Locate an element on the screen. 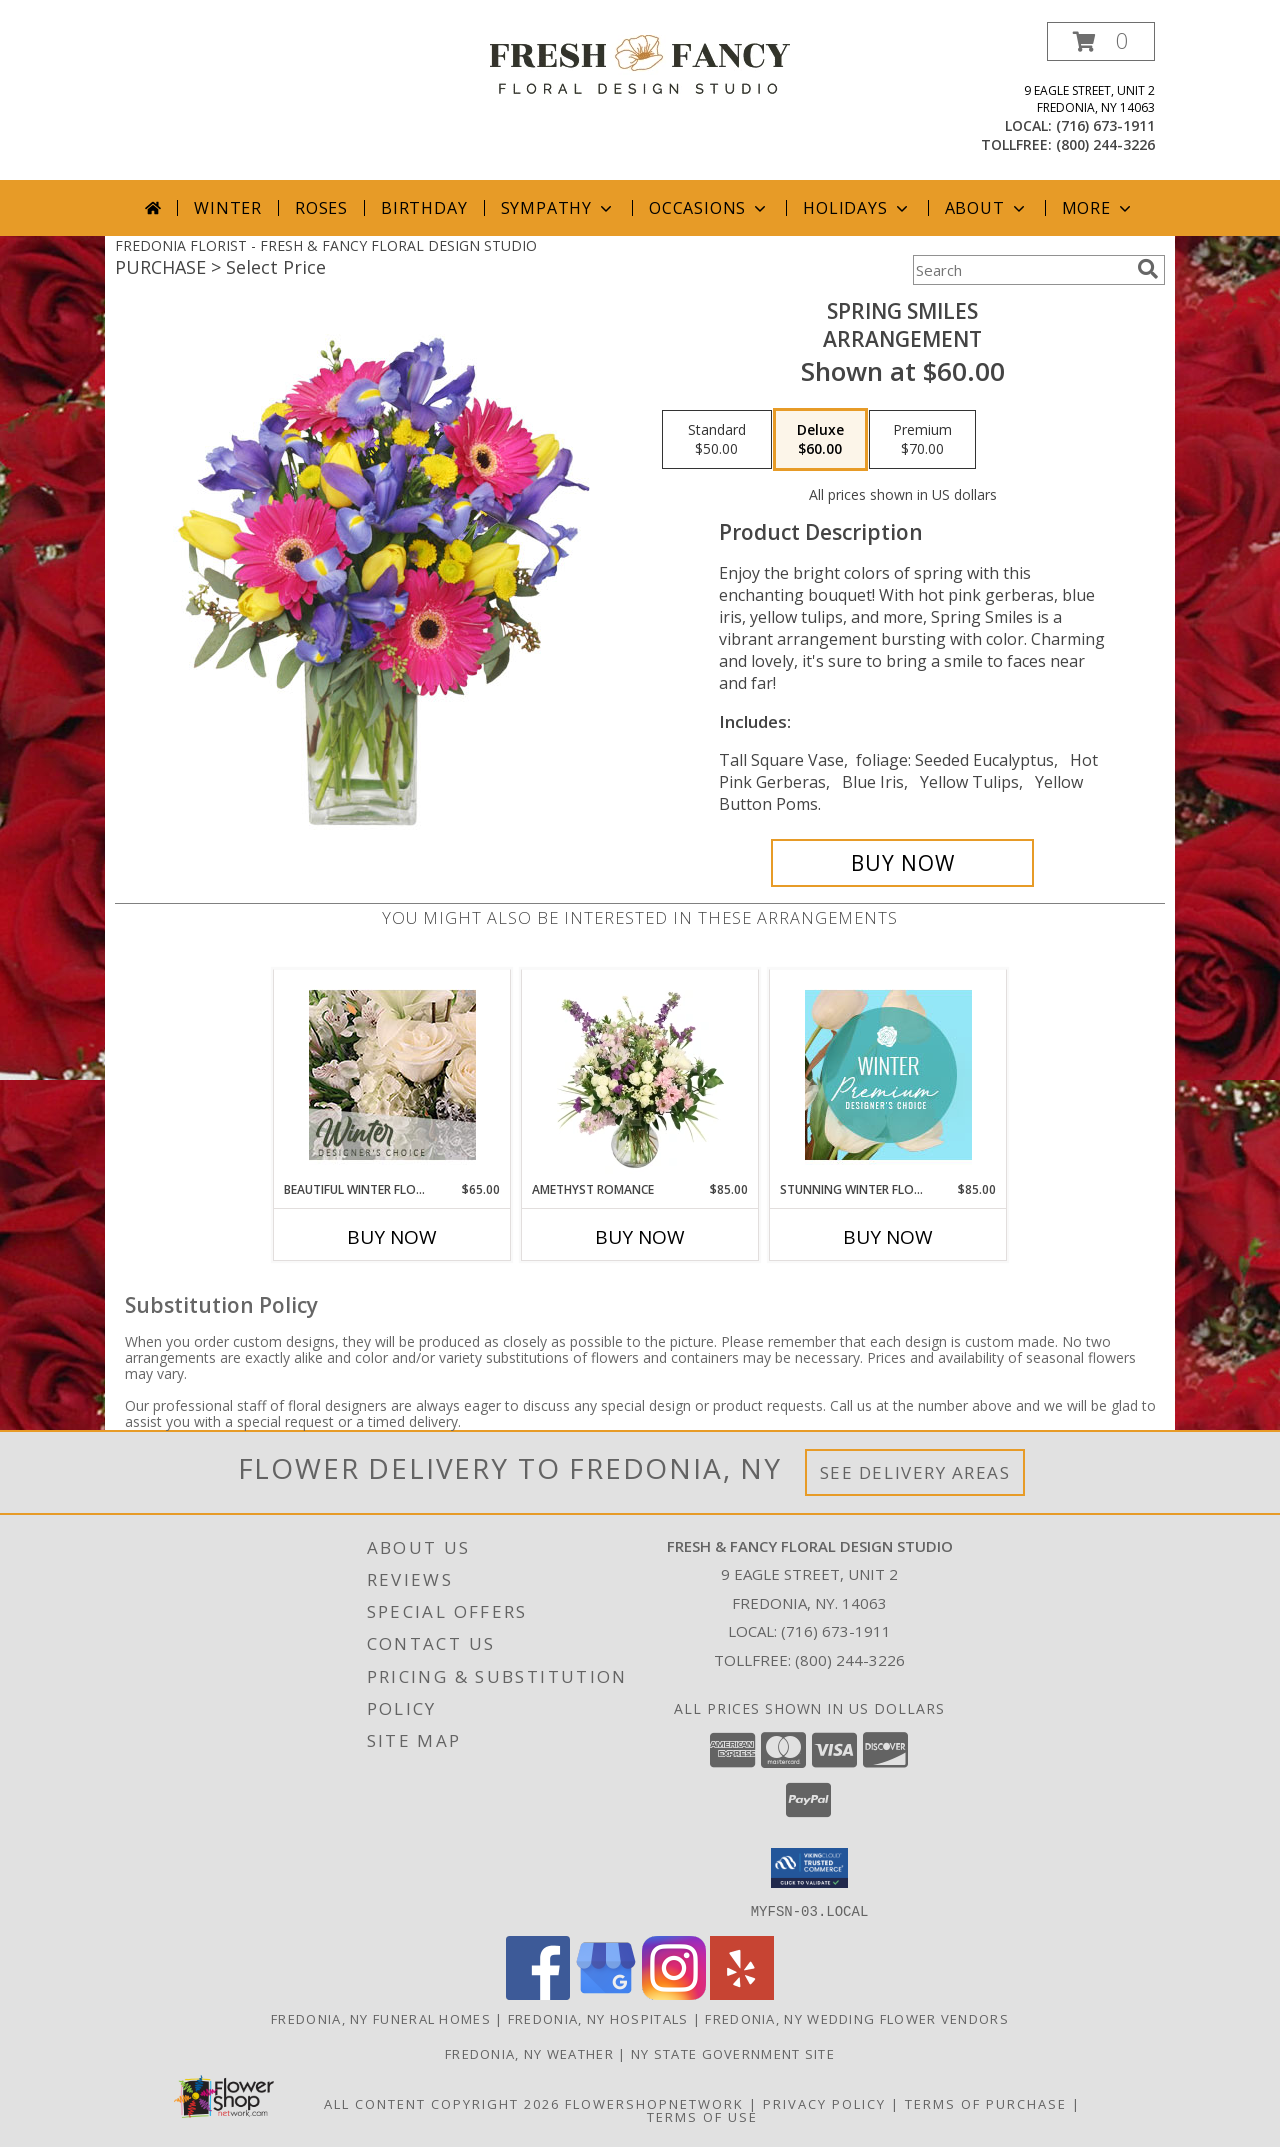 Image resolution: width=1280 pixels, height=2147 pixels. [Buy Spring Smiles for $60.00] is located at coordinates (902, 863).